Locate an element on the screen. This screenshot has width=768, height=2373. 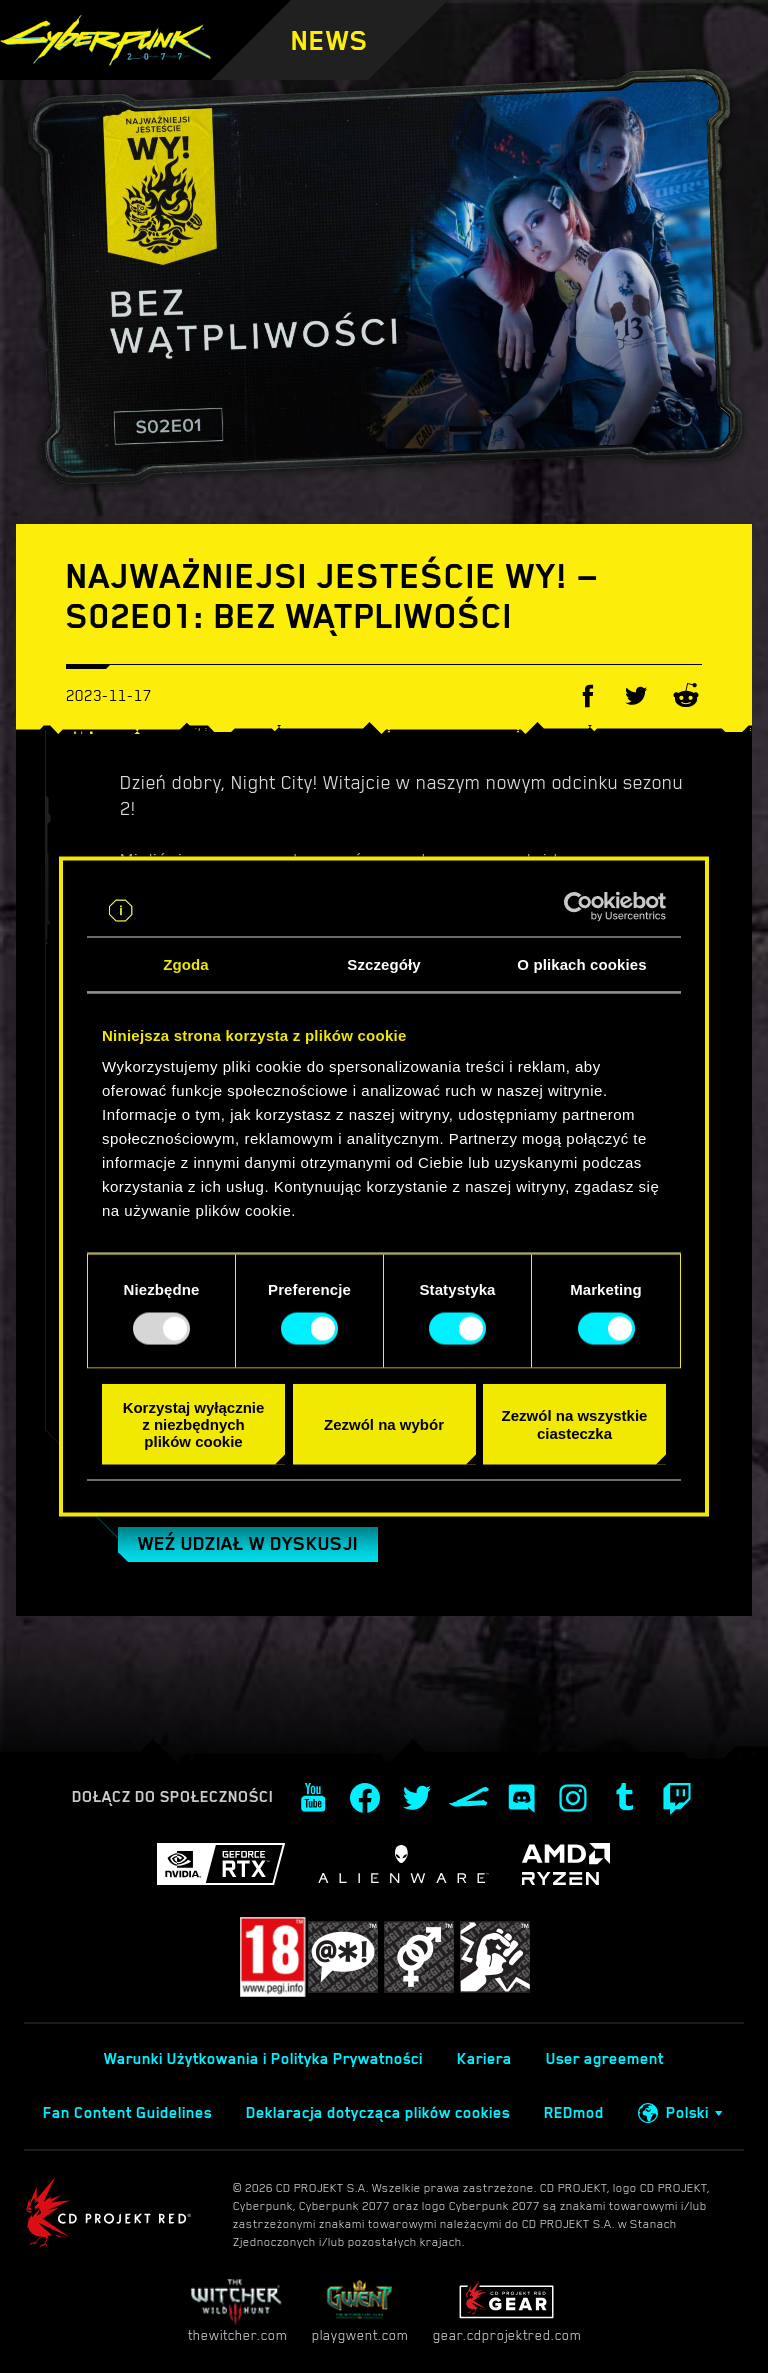
[Usercentrics Cookiebot - opens in a new window] is located at coordinates (578, 906).